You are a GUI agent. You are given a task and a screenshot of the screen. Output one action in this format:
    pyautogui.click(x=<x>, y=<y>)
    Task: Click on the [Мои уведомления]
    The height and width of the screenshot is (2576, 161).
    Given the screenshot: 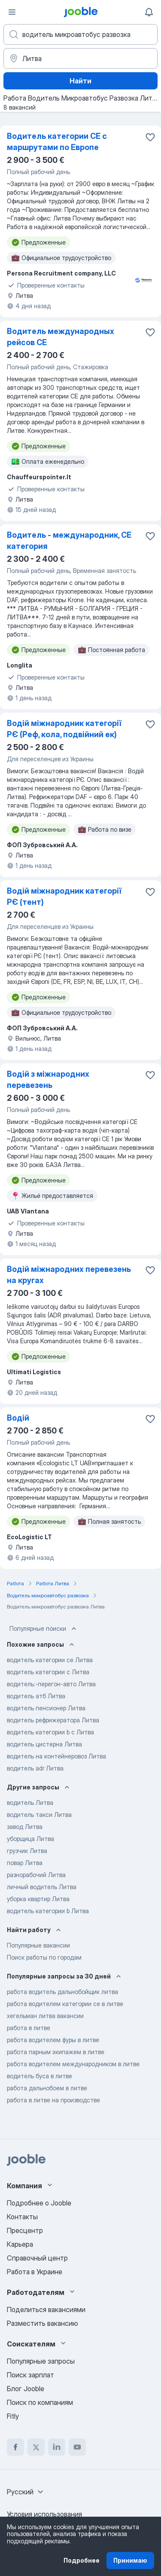 What is the action you would take?
    pyautogui.click(x=149, y=12)
    